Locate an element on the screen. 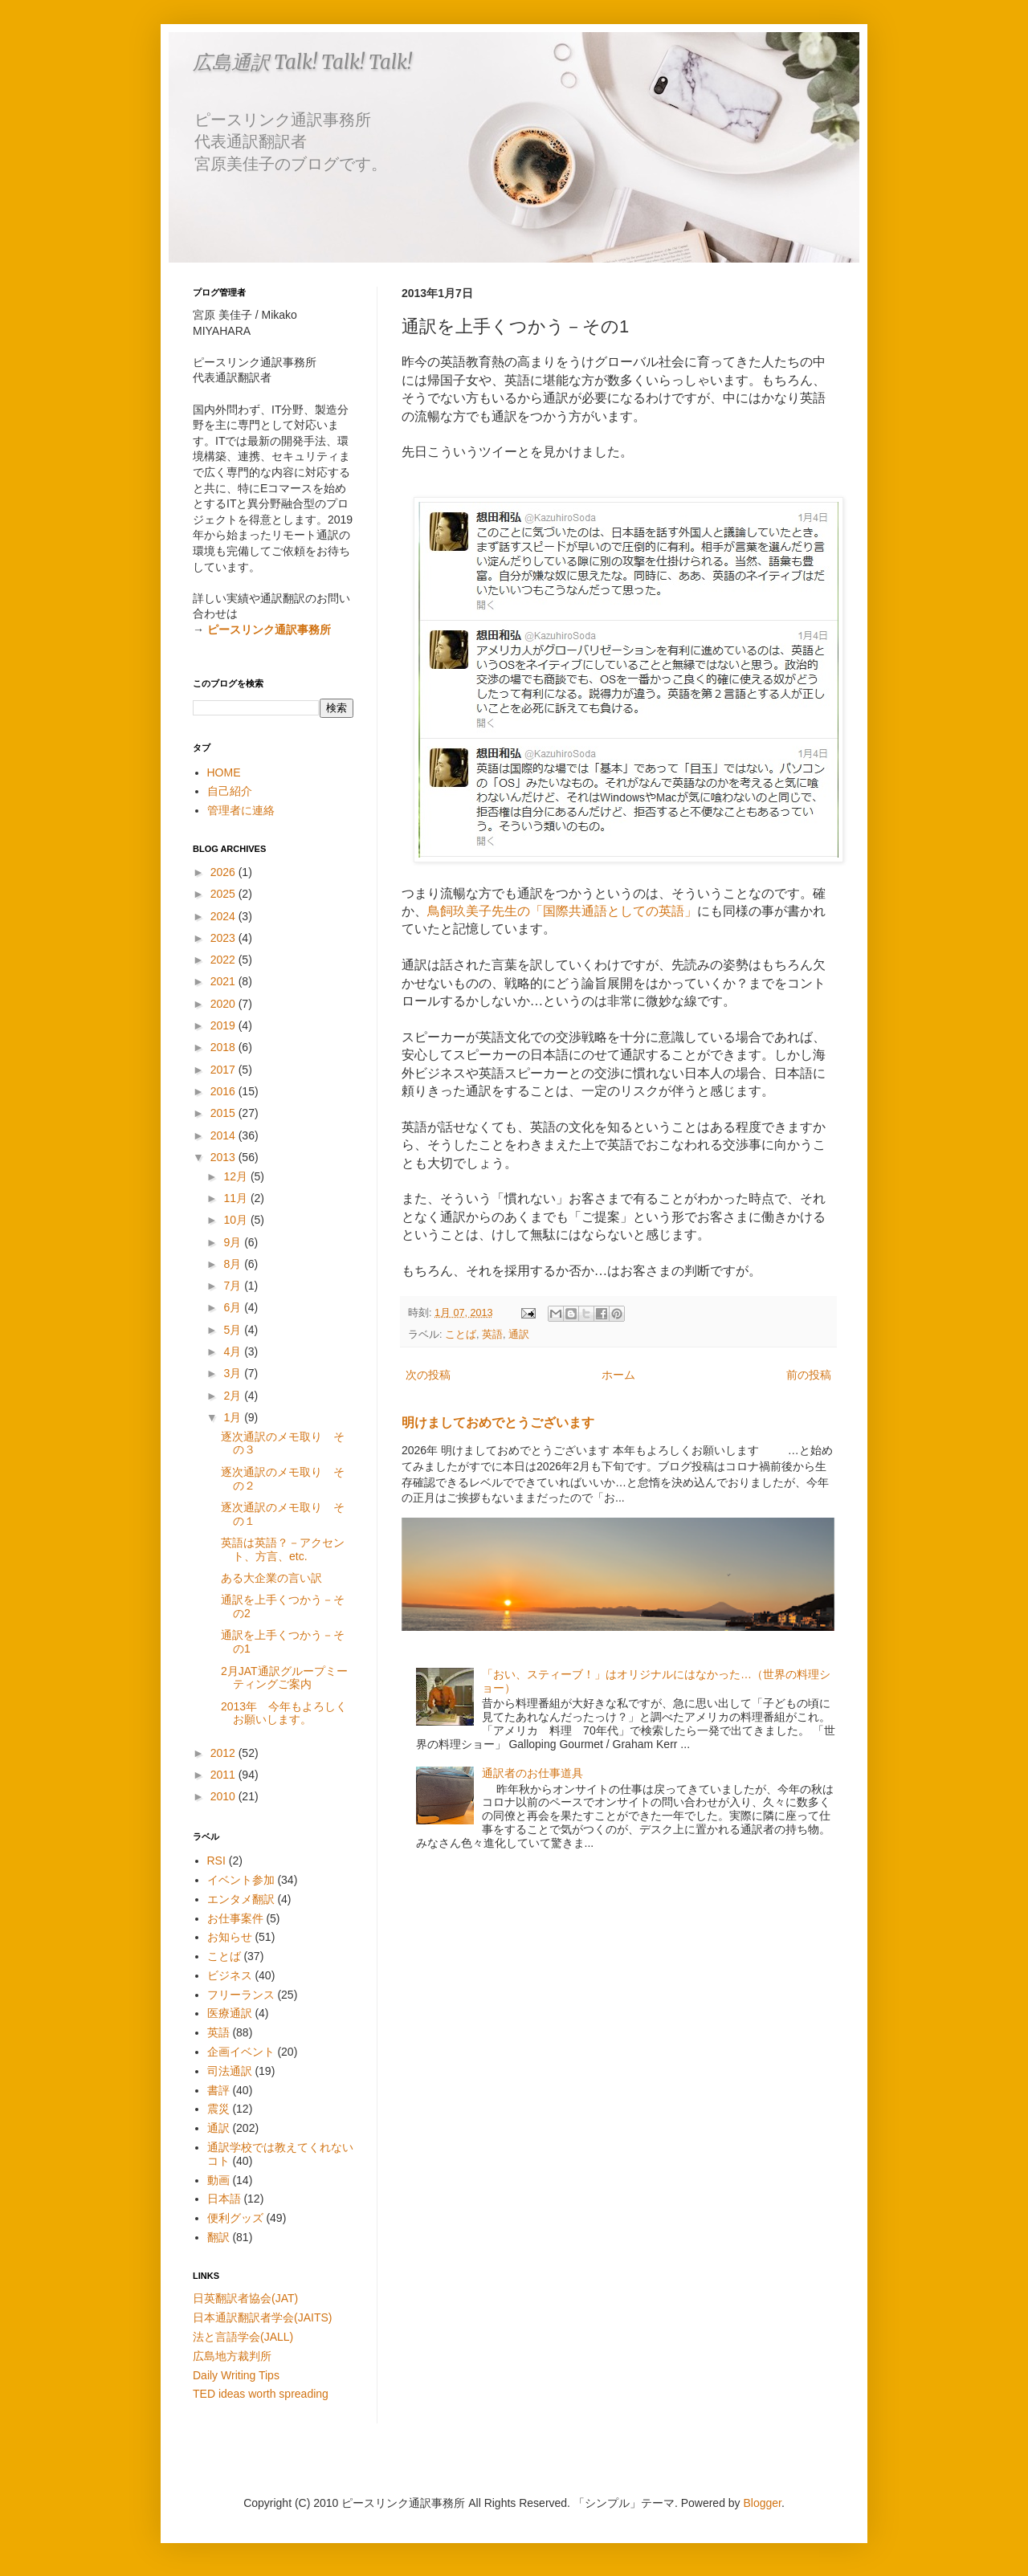 Image resolution: width=1028 pixels, height=2576 pixels. 前の投稿 is located at coordinates (808, 1374).